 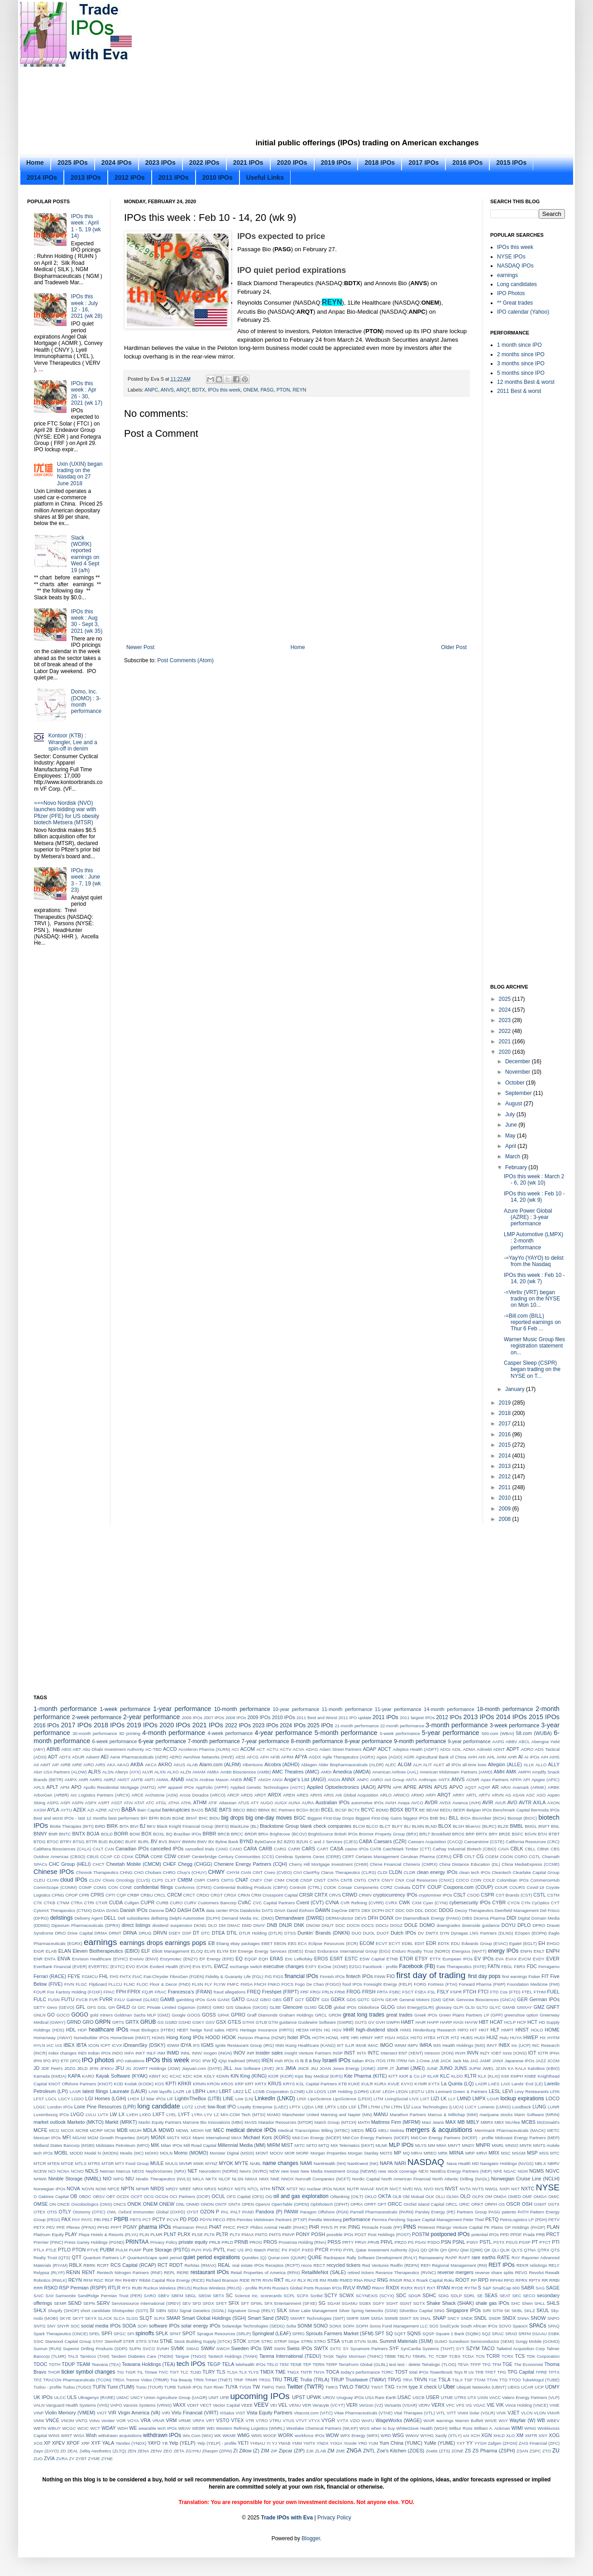 I want to click on BNFT, so click(x=544, y=1826).